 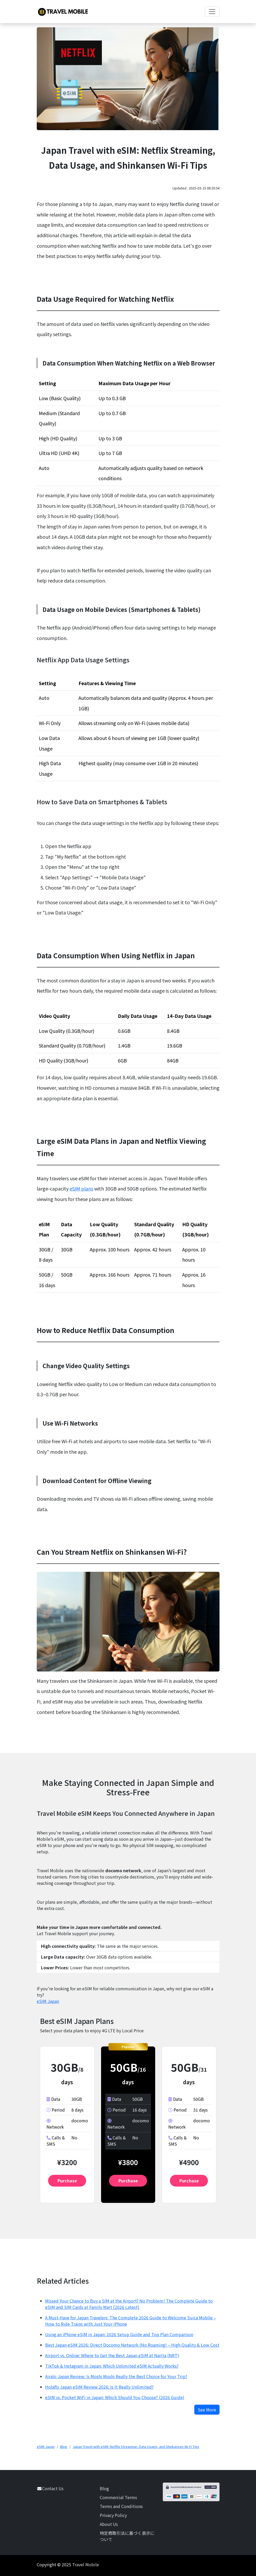 What do you see at coordinates (212, 11) in the screenshot?
I see `[Toggle navigation]` at bounding box center [212, 11].